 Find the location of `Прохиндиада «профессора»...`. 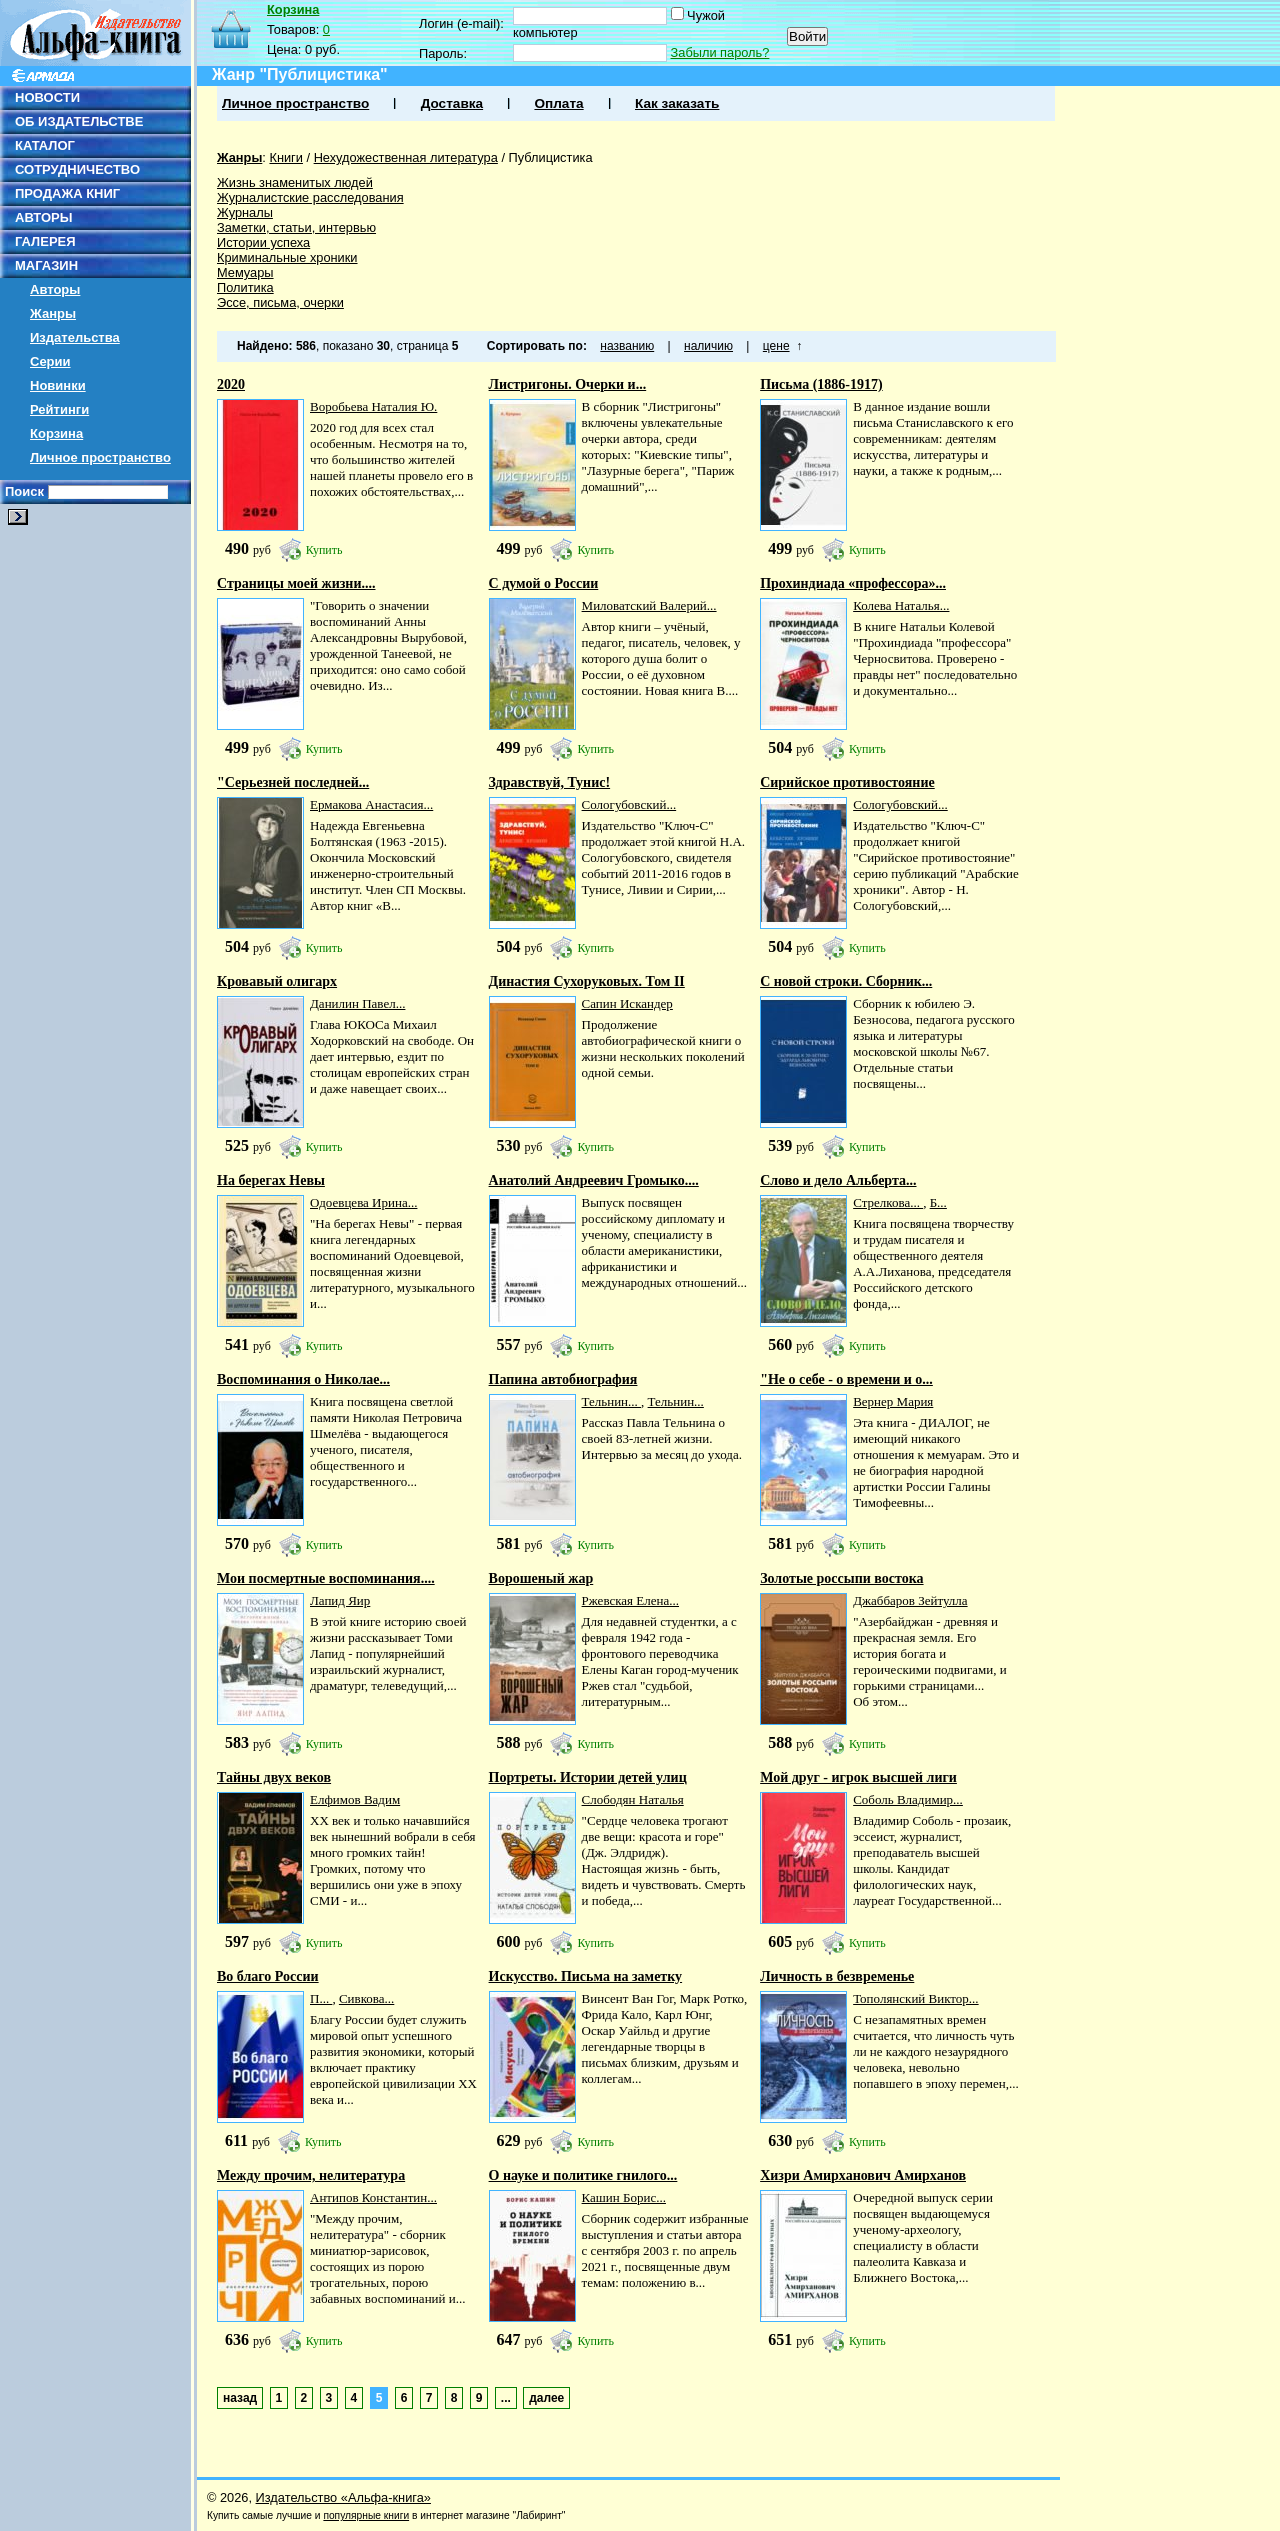

Прохиндиада «профессора»... is located at coordinates (853, 583).